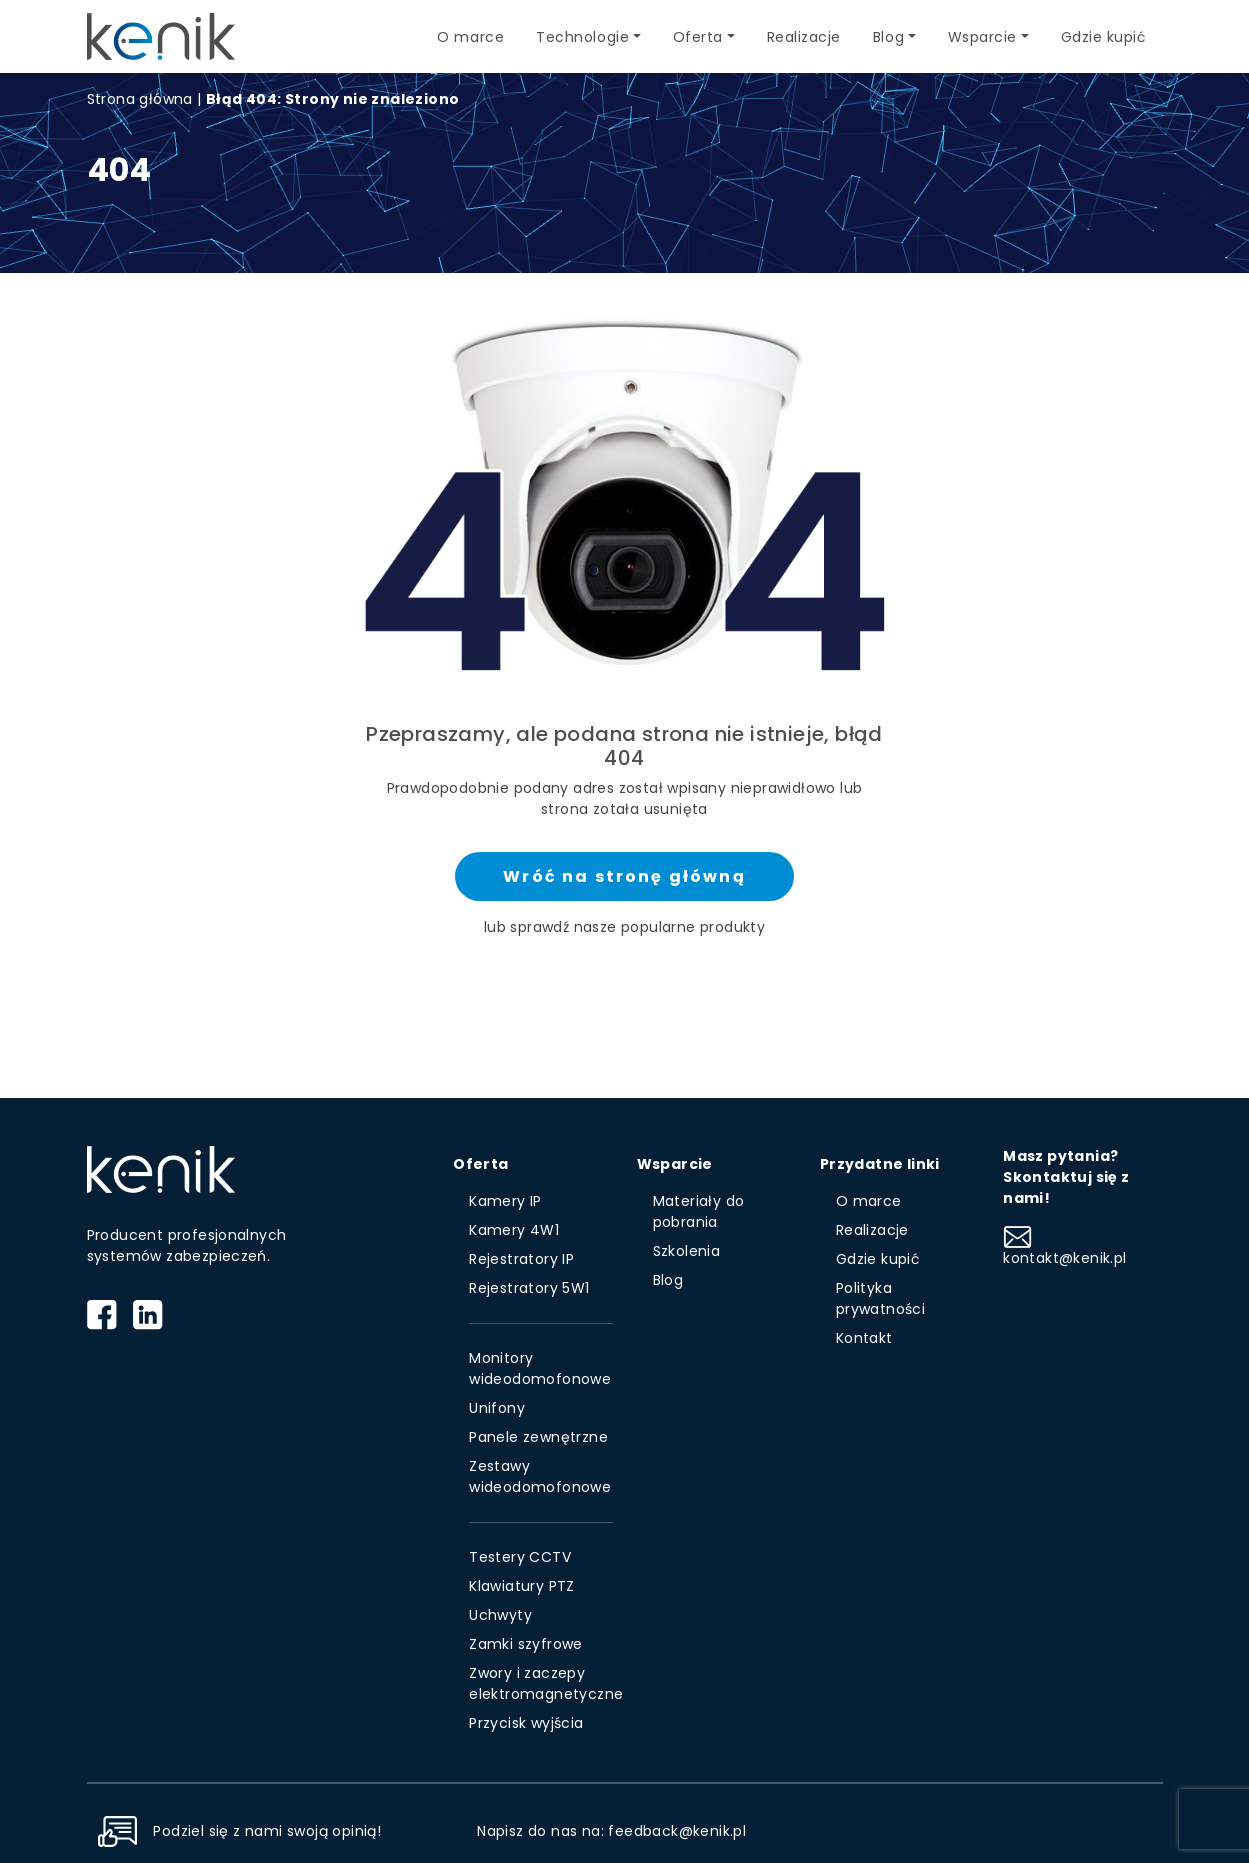 Image resolution: width=1249 pixels, height=1863 pixels. Describe the element at coordinates (624, 876) in the screenshot. I see `Wróć na stronę główną` at that location.